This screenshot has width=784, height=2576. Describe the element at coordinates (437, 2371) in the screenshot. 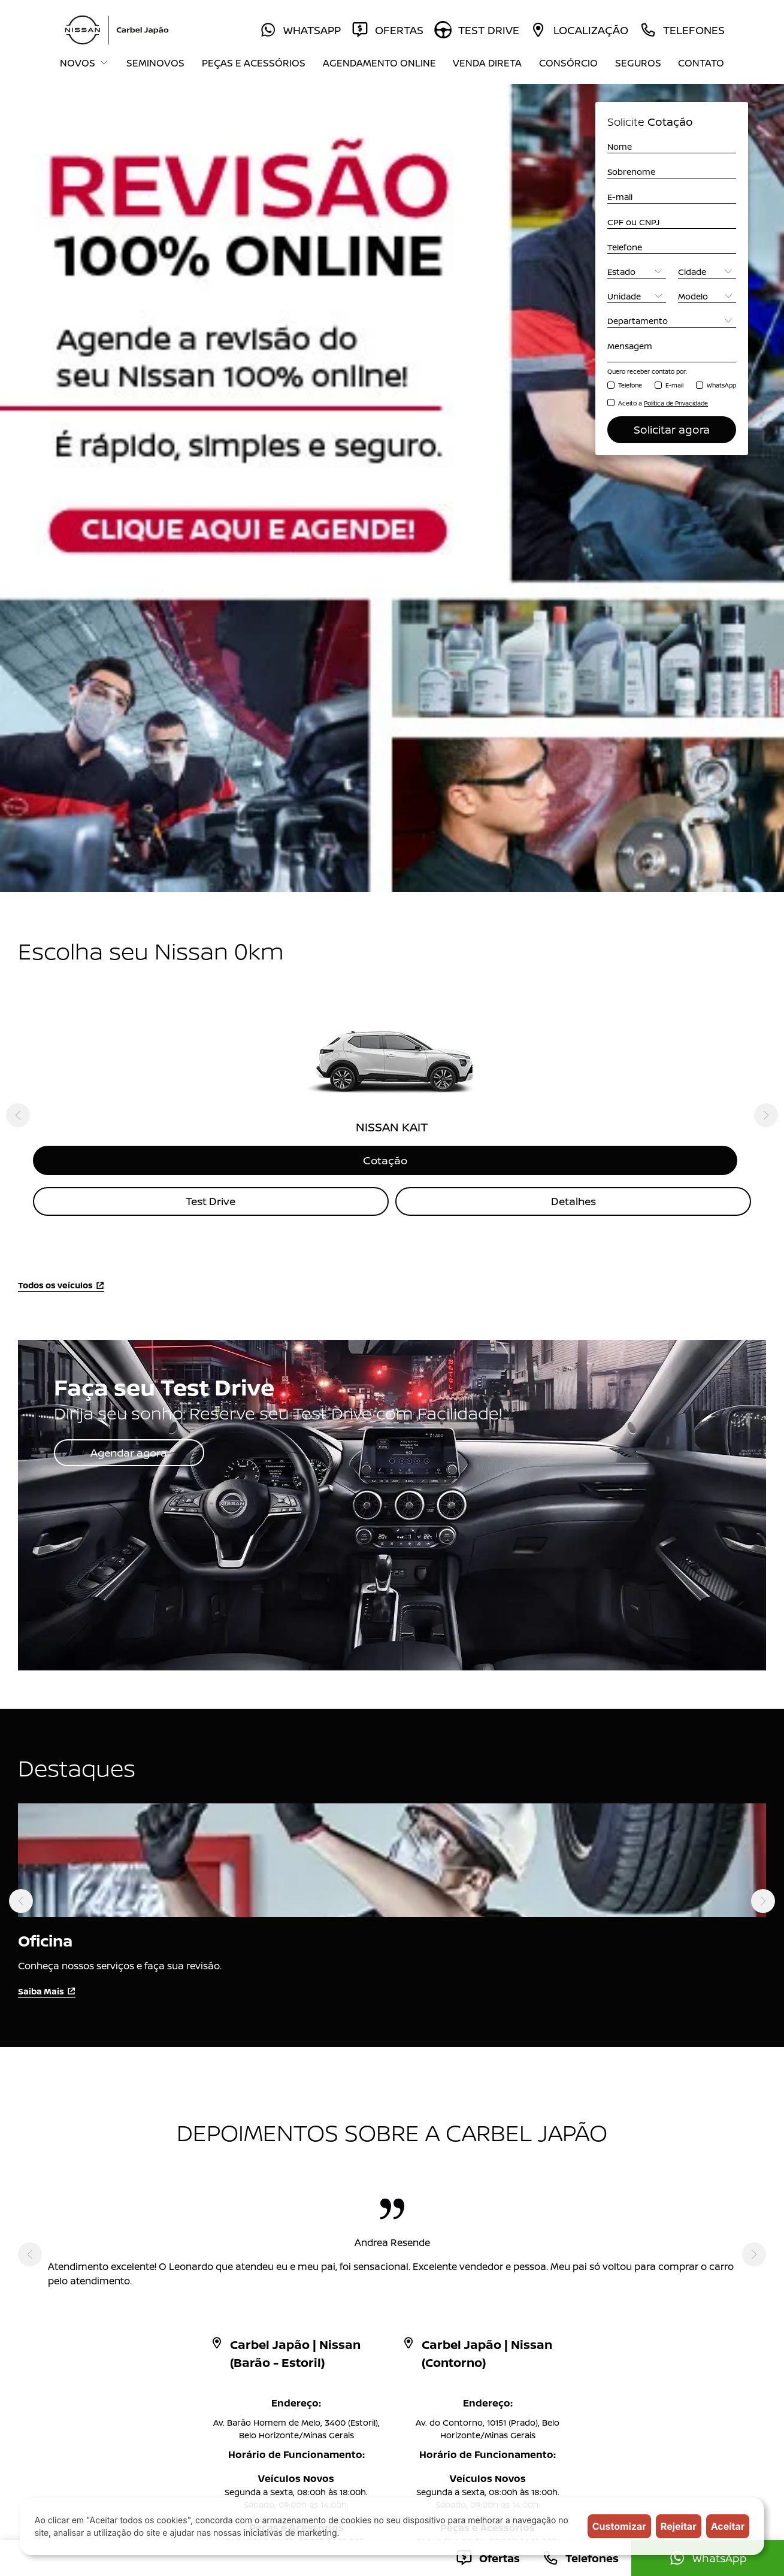

I see `Condições Comerciais` at that location.